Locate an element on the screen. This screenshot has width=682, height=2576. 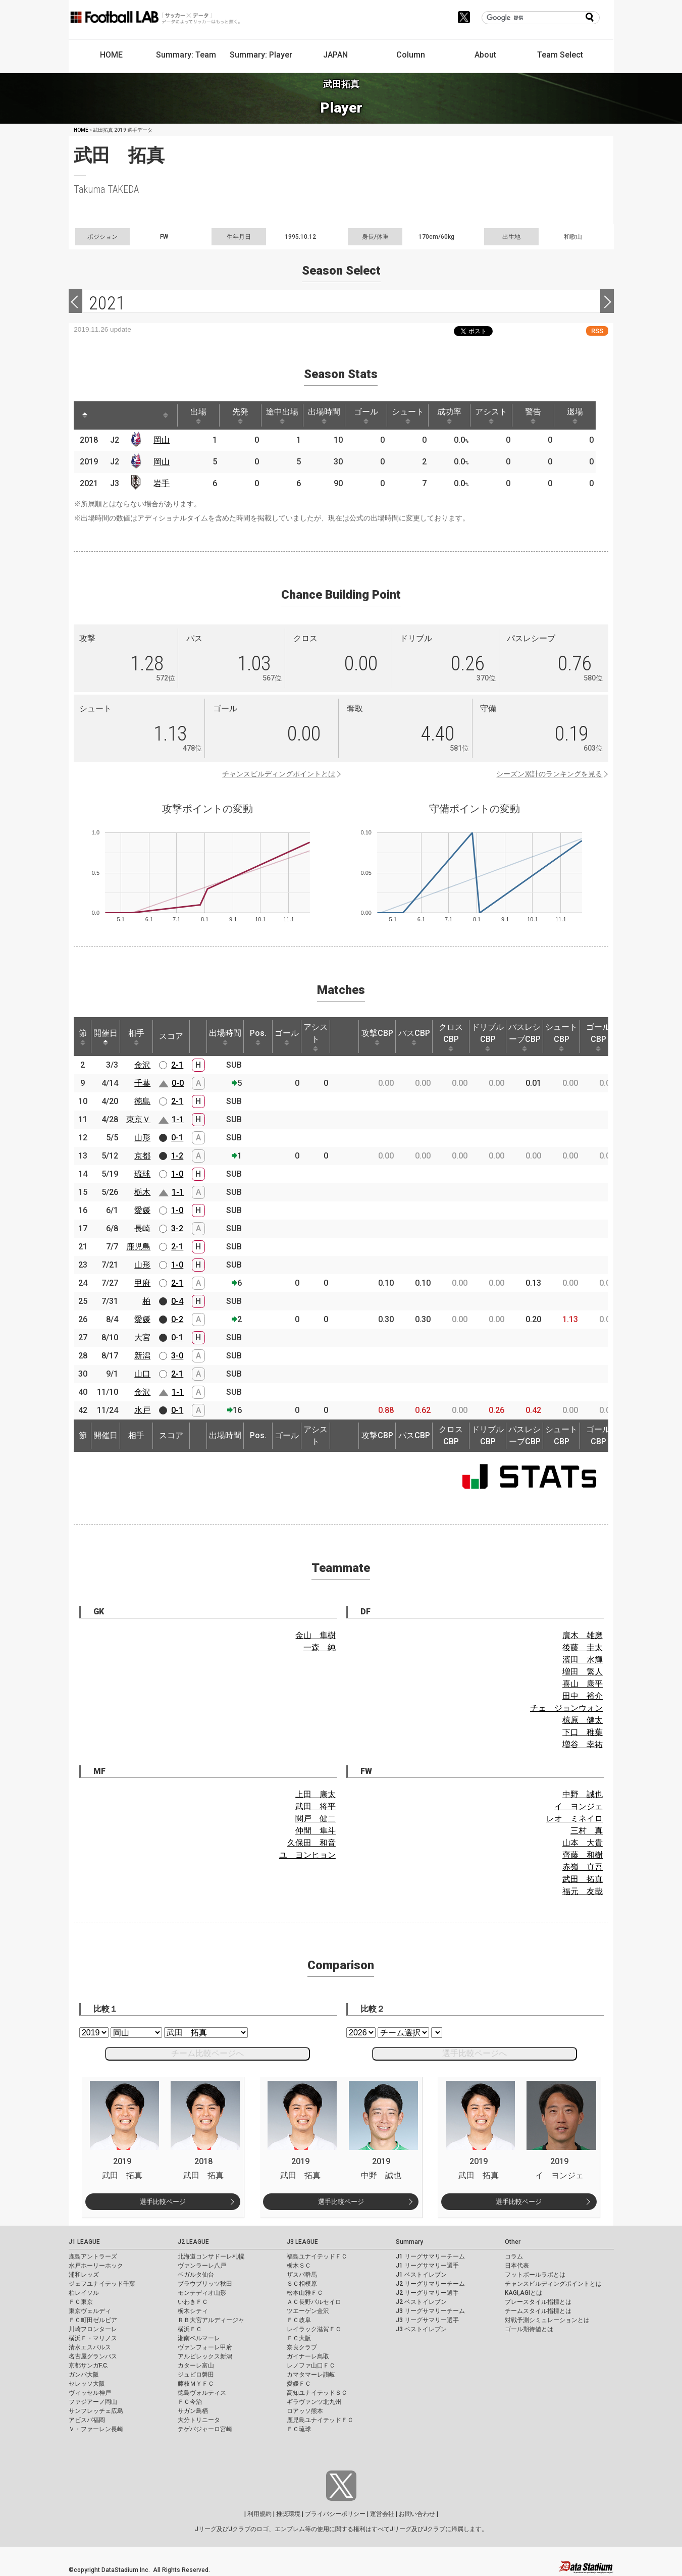
クロスCBP [クロスCBP: activate to sort column ascending] is located at coordinates (451, 1037).